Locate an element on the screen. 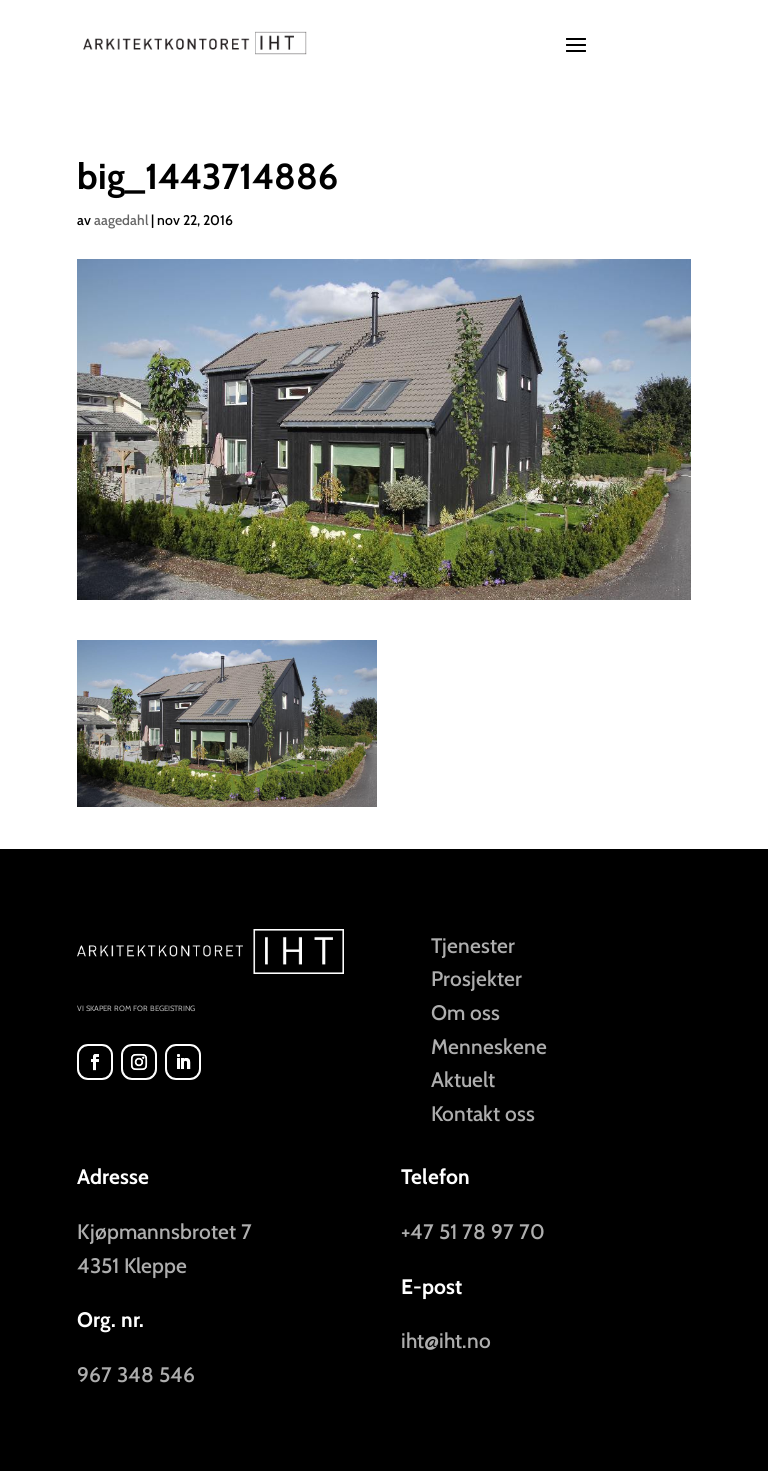 Image resolution: width=768 pixels, height=1471 pixels. Aktuelt is located at coordinates (463, 1079).